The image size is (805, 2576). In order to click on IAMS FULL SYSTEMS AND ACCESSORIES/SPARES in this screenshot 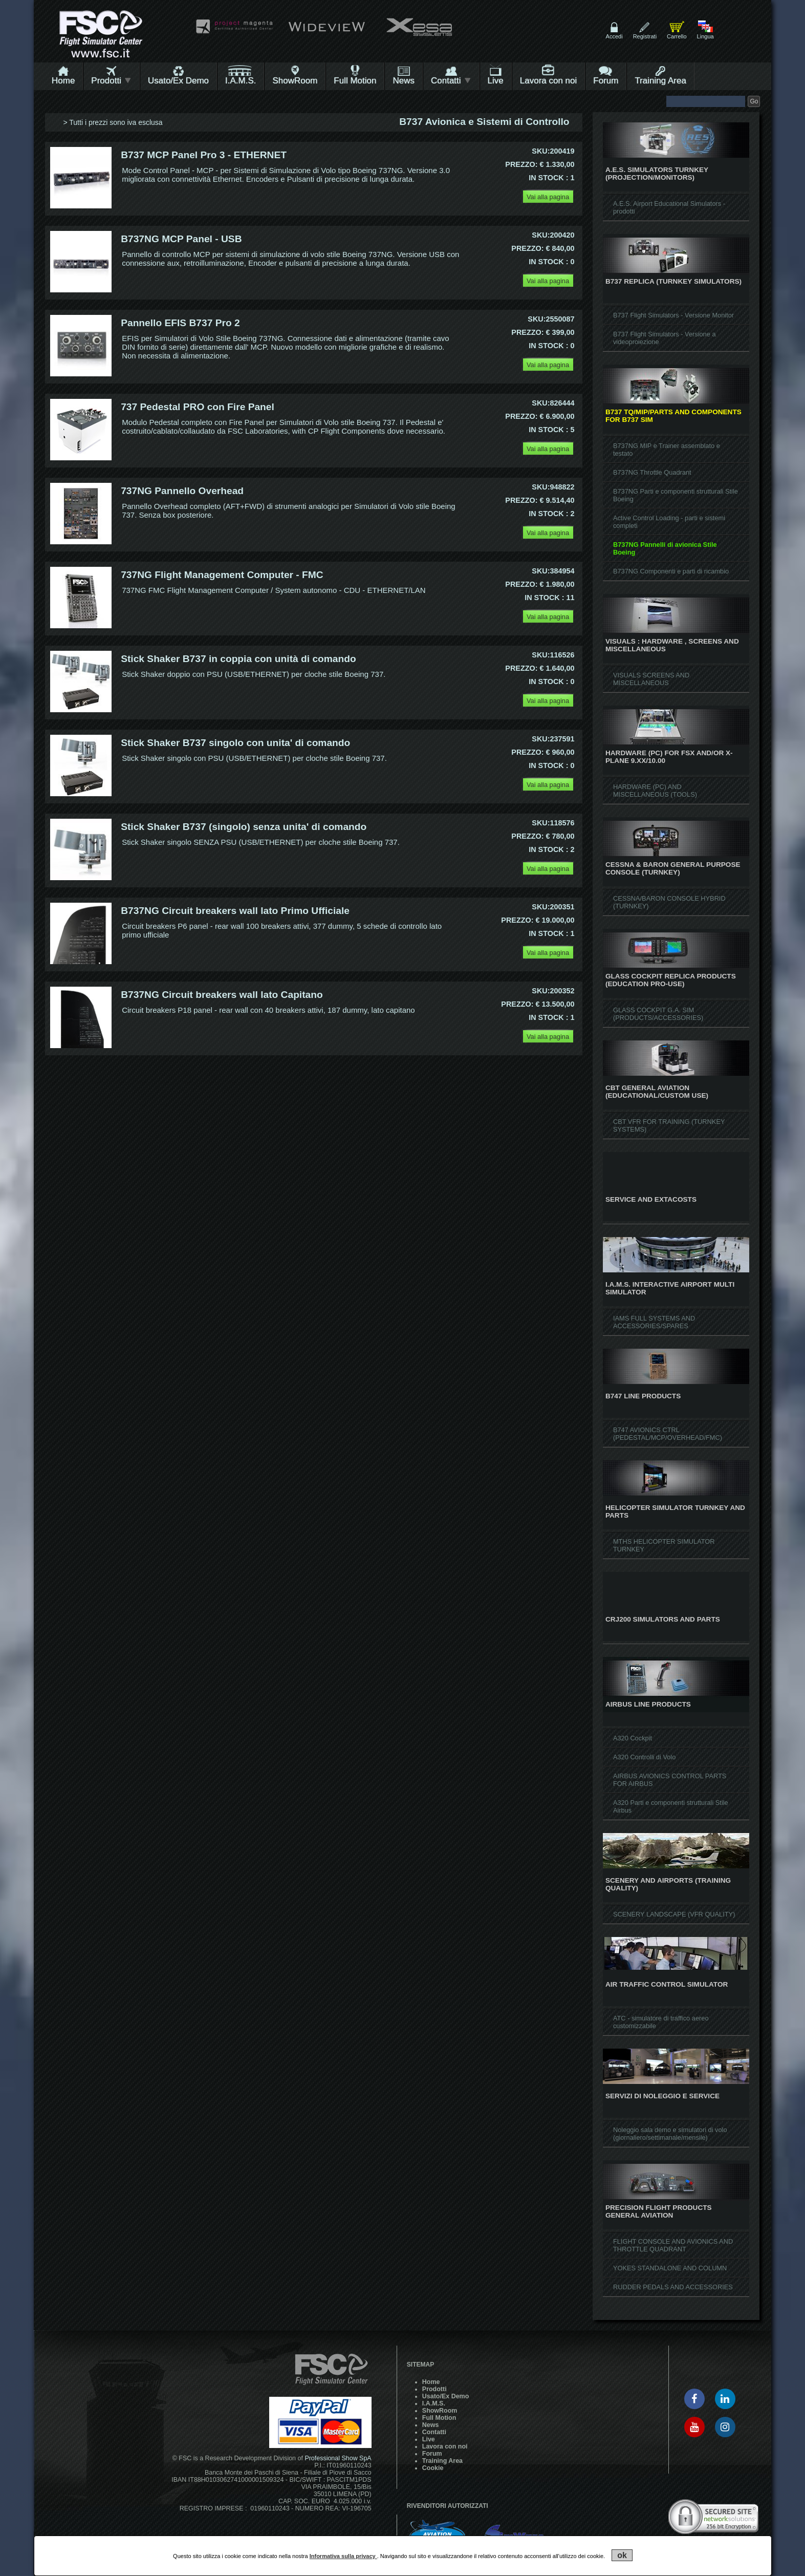, I will do `click(654, 1322)`.